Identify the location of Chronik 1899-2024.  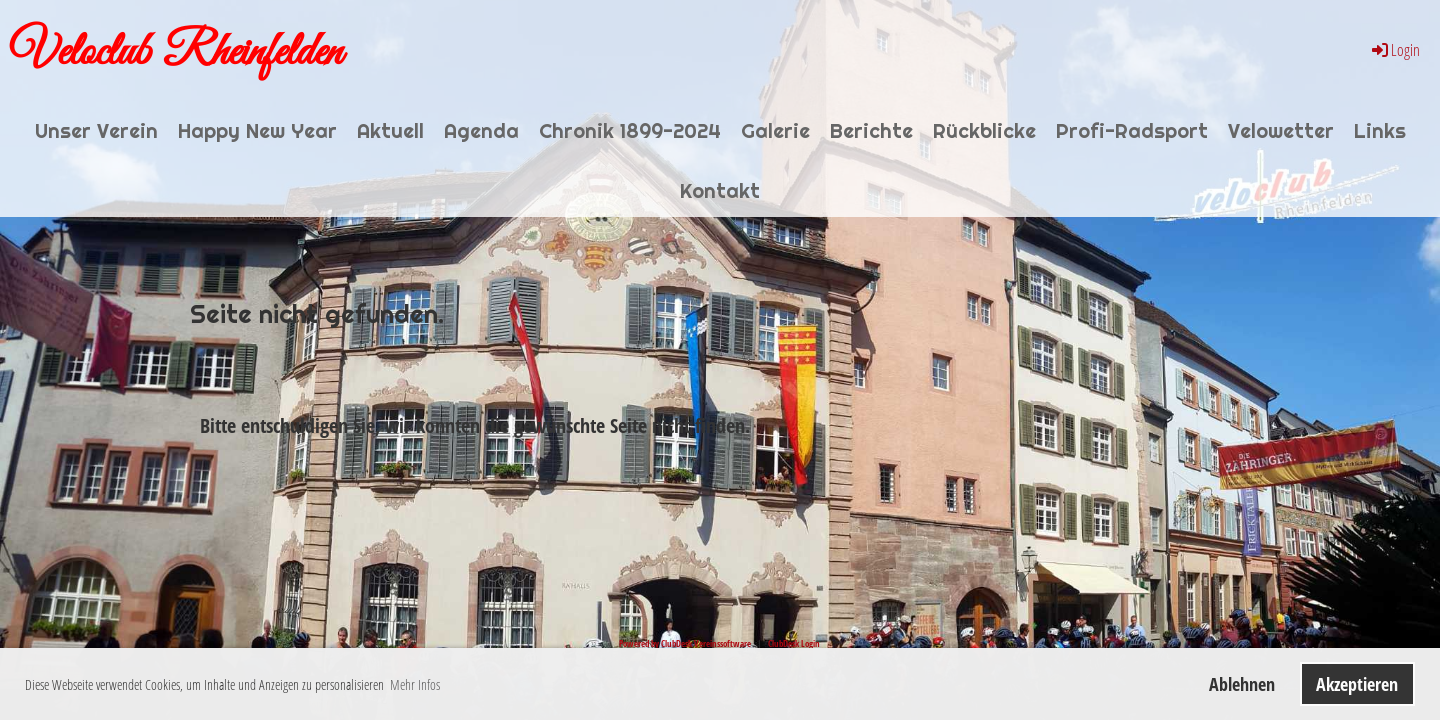
(630, 131).